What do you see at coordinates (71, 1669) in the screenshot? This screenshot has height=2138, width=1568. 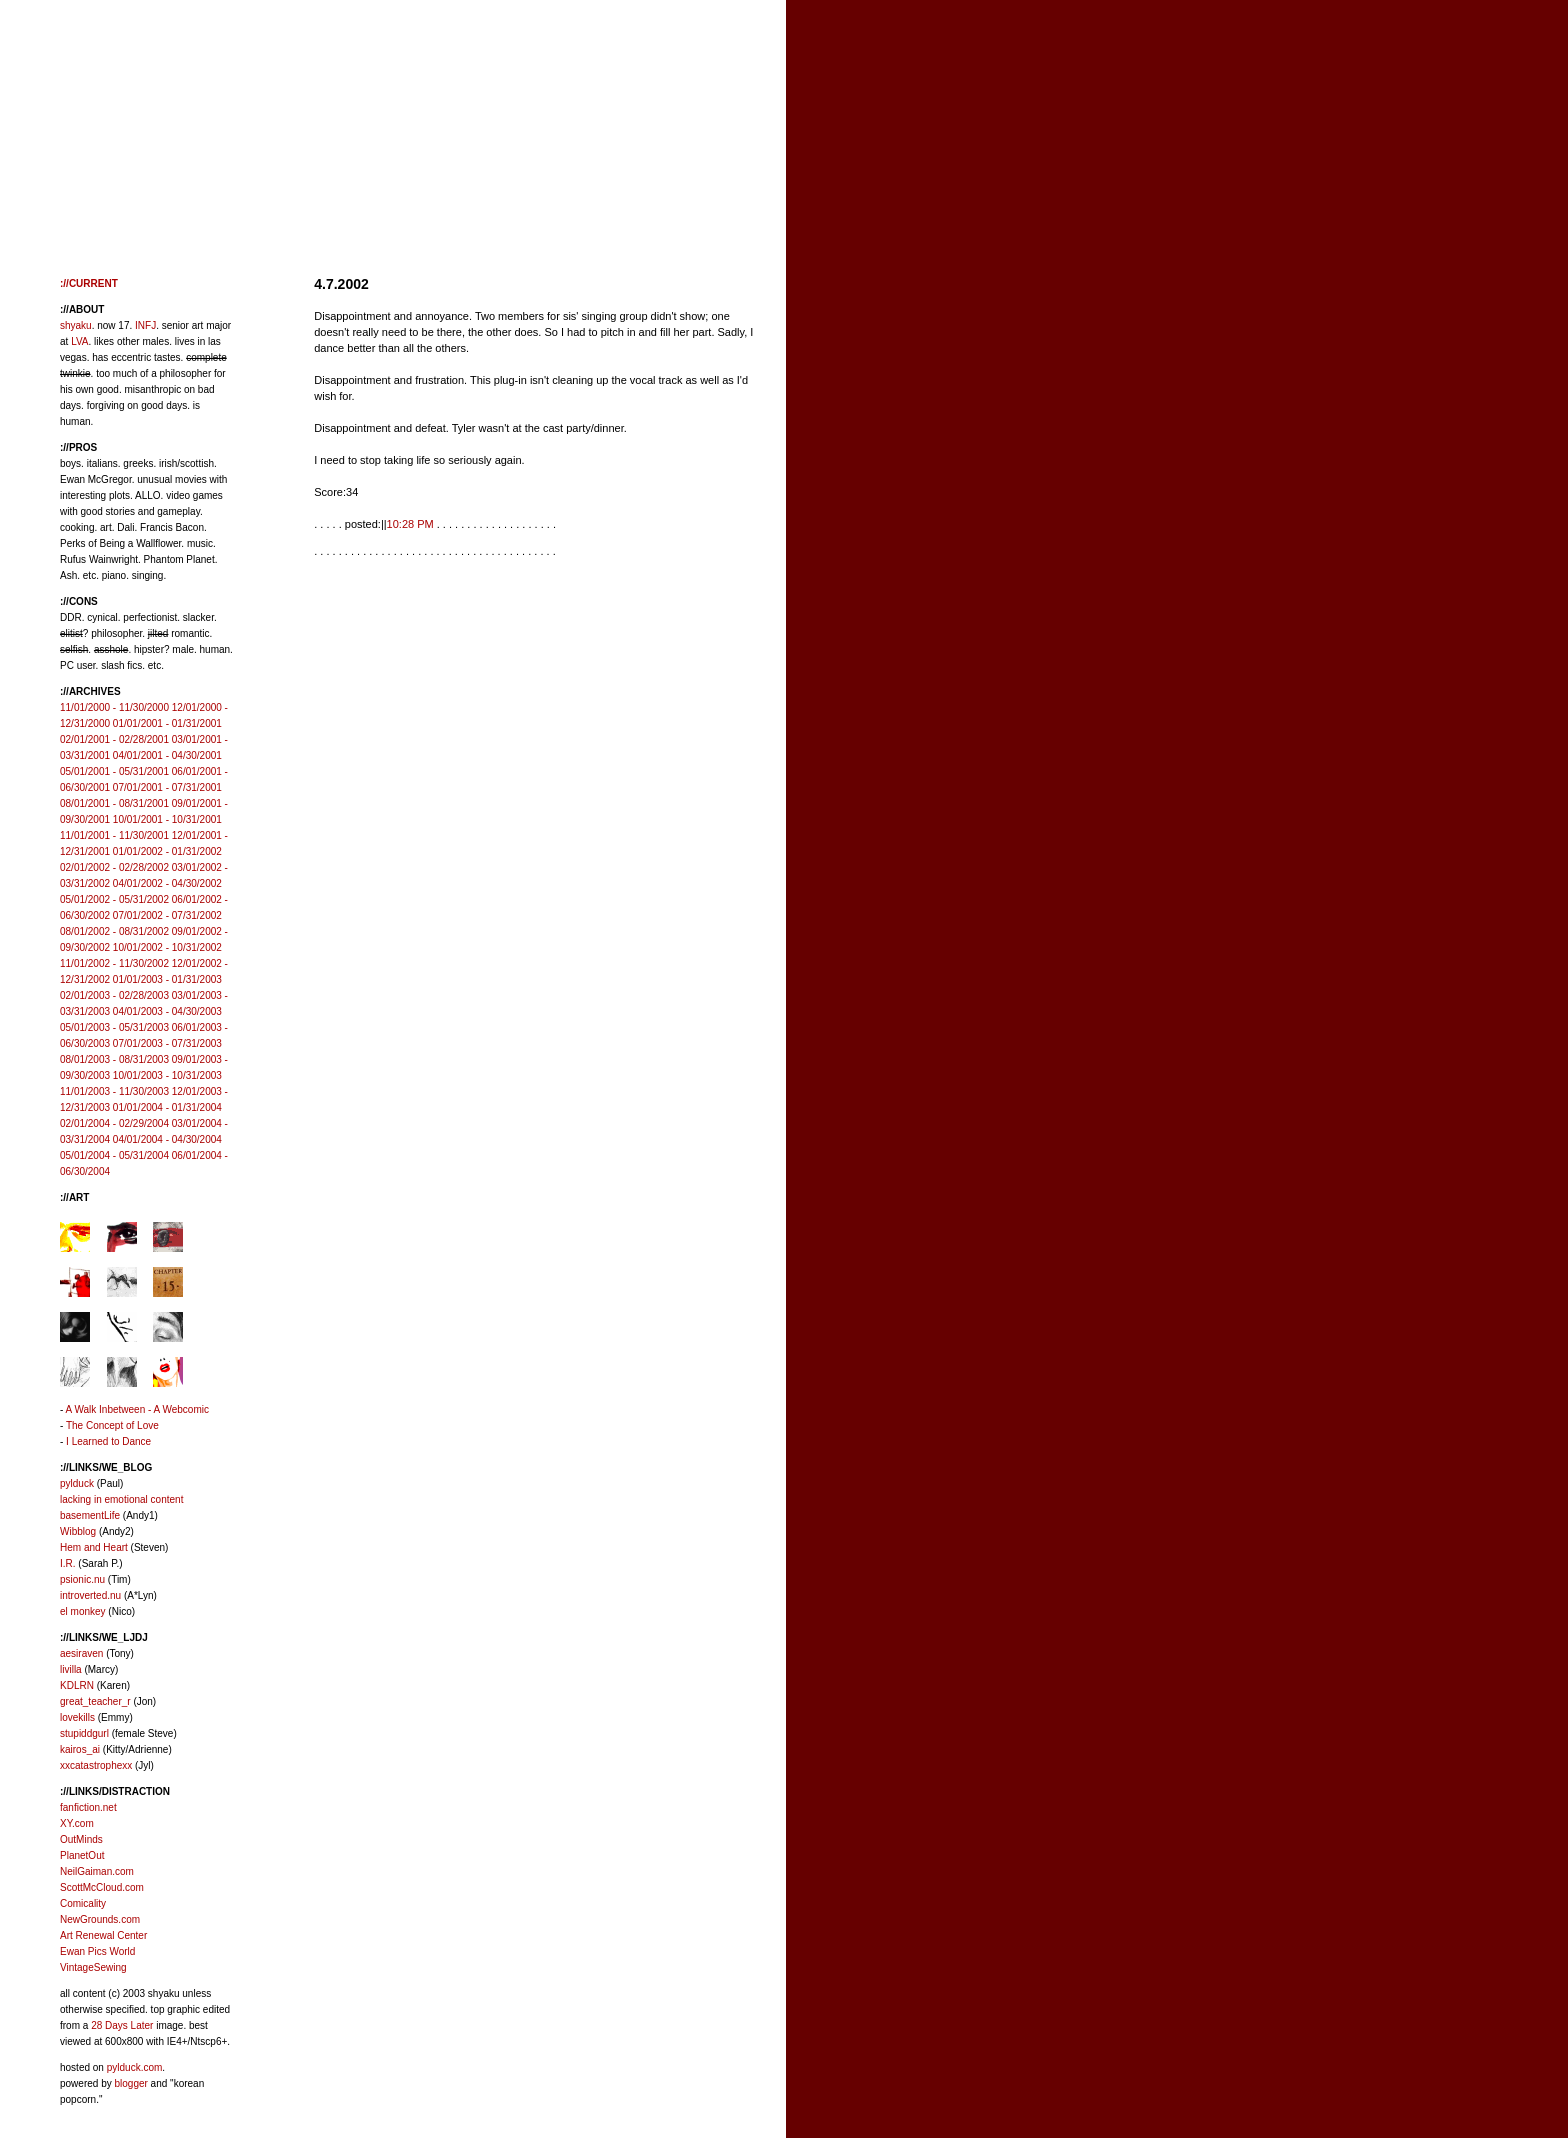 I see `livilla` at bounding box center [71, 1669].